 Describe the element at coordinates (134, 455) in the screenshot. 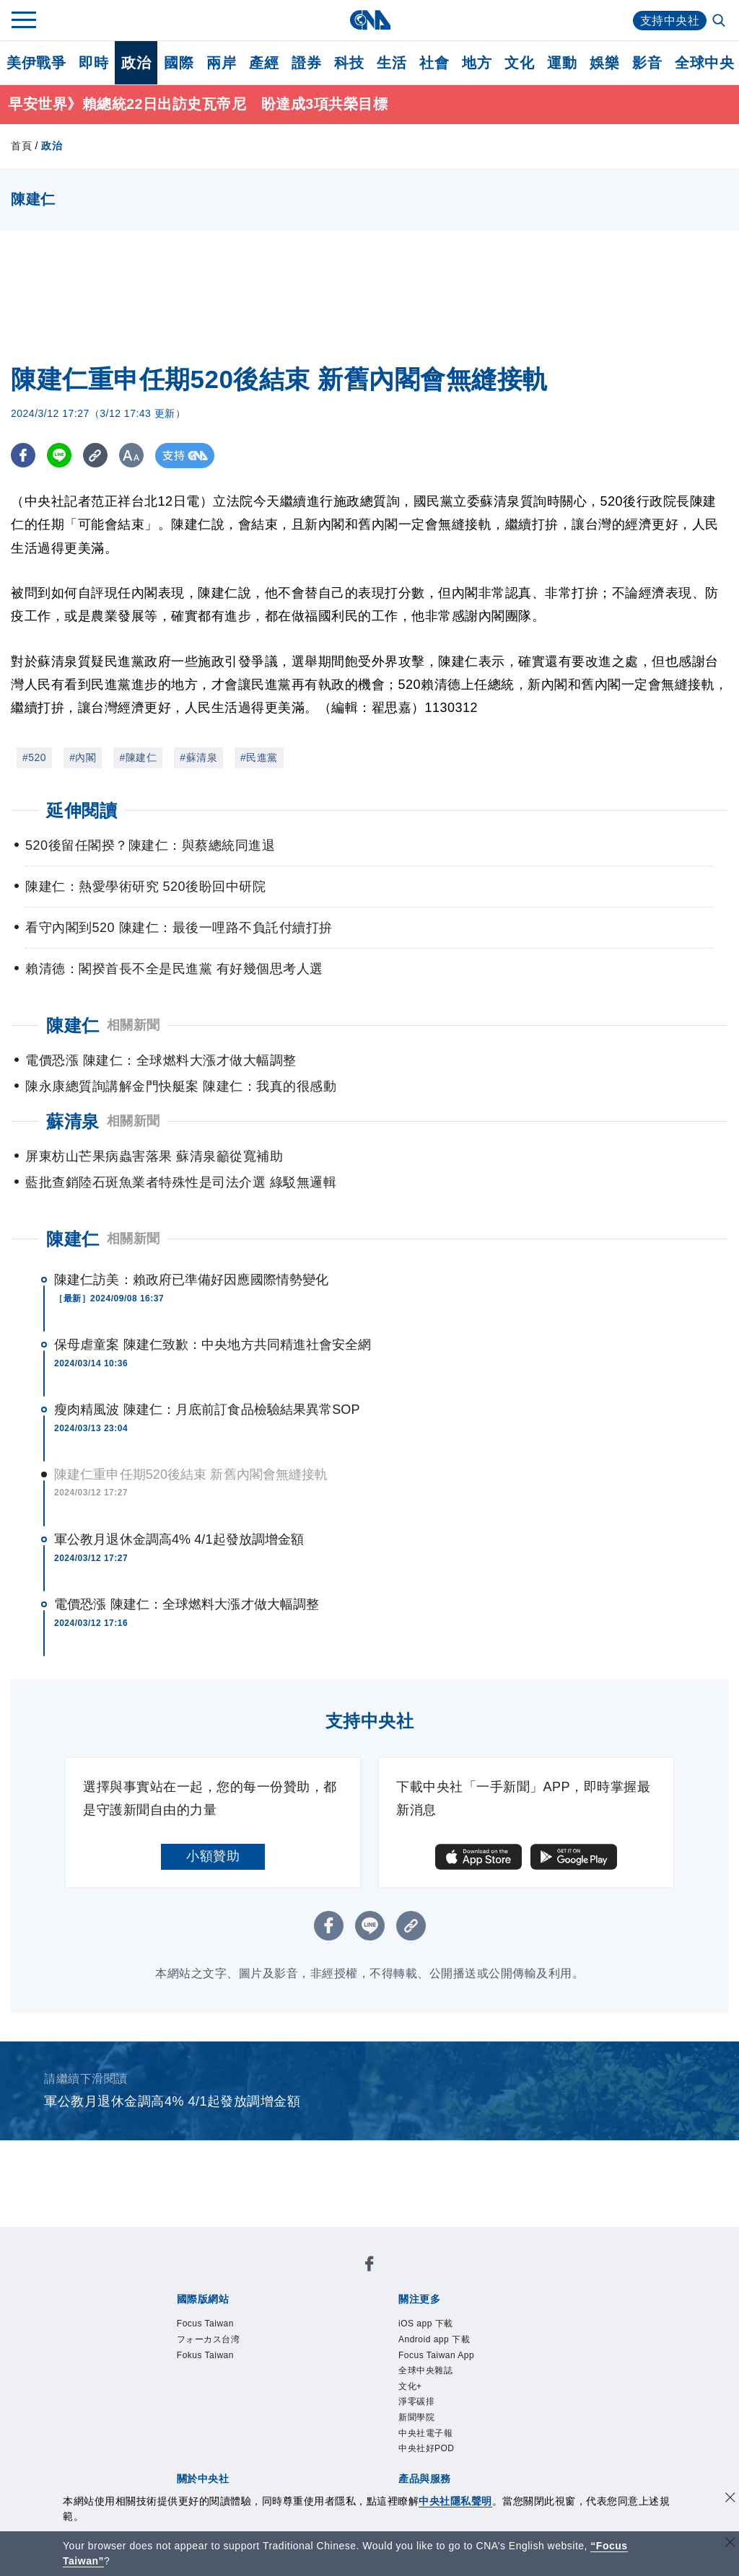

I see `[切換字級大小]` at that location.